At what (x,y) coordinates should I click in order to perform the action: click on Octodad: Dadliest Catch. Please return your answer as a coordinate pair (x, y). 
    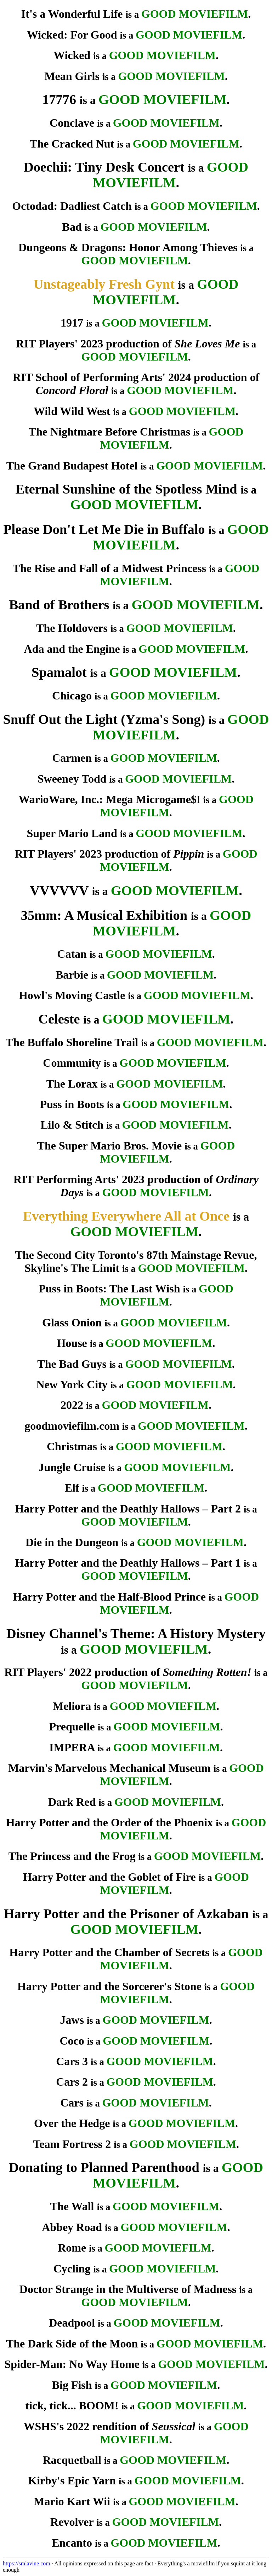
    Looking at the image, I should click on (72, 206).